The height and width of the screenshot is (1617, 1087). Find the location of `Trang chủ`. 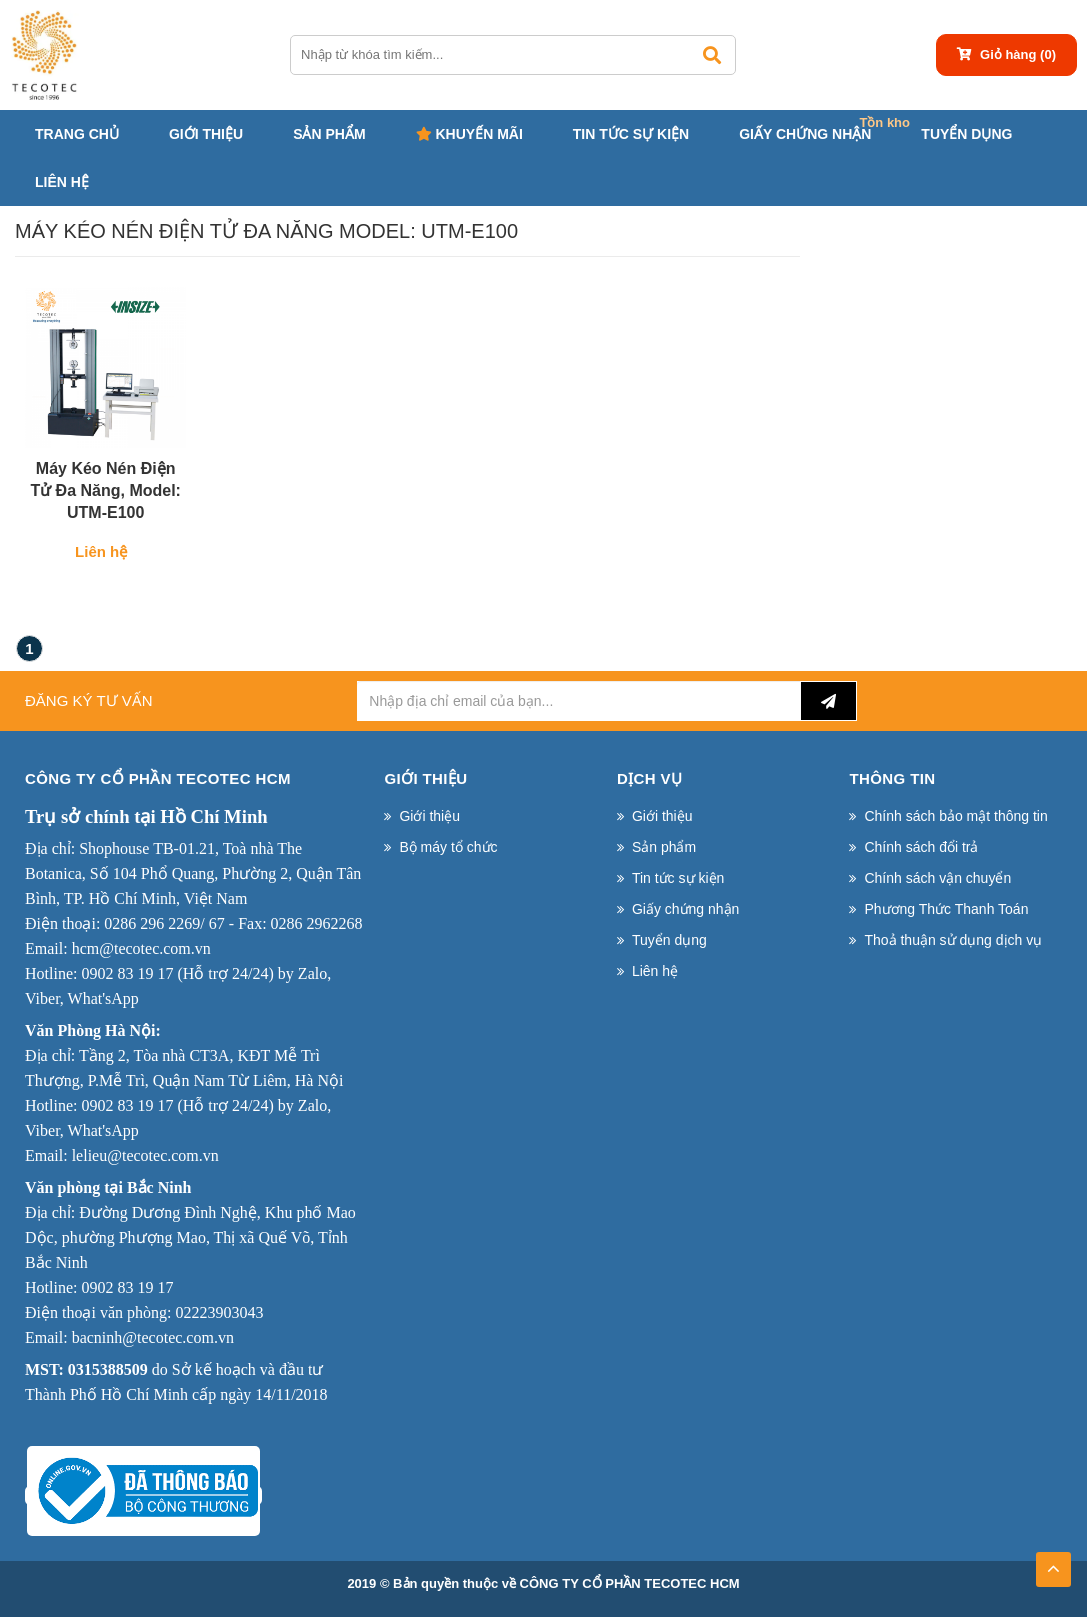

Trang chủ is located at coordinates (77, 134).